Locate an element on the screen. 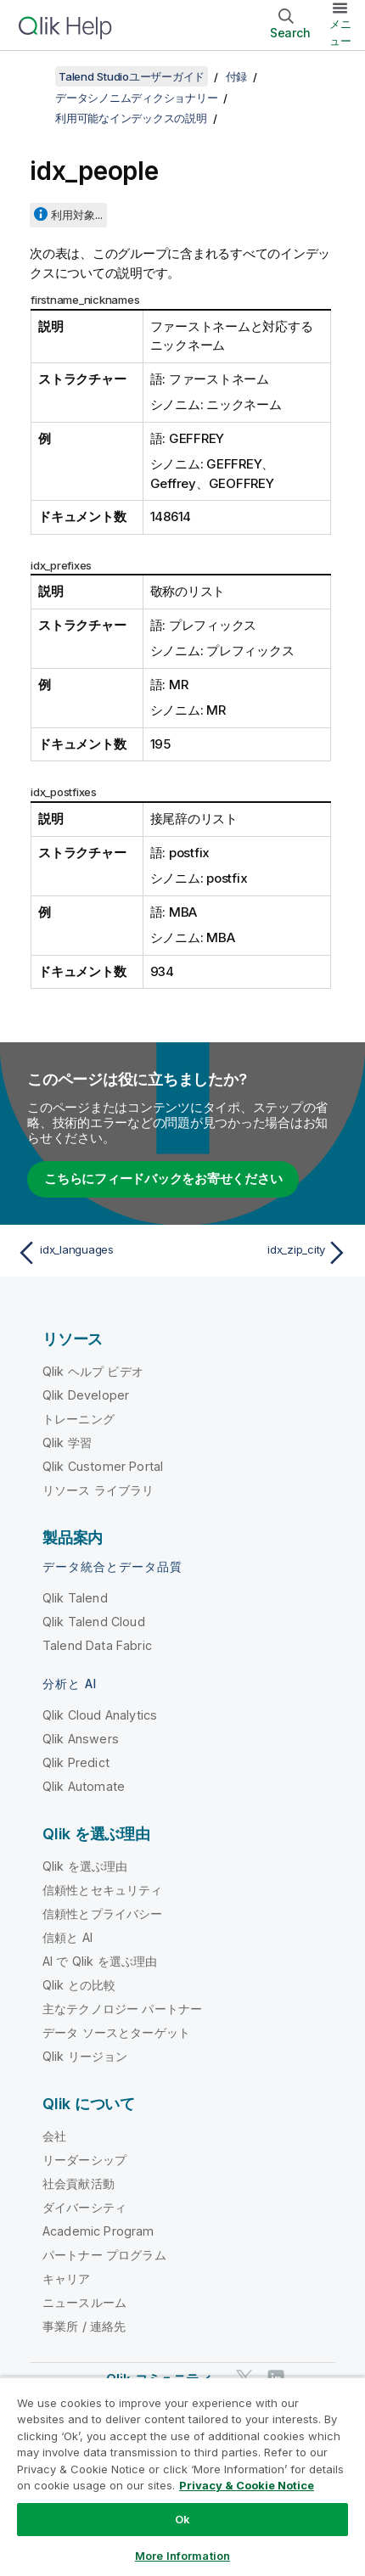  More Information [More Information, Opens the preference center dialog] is located at coordinates (182, 2555).